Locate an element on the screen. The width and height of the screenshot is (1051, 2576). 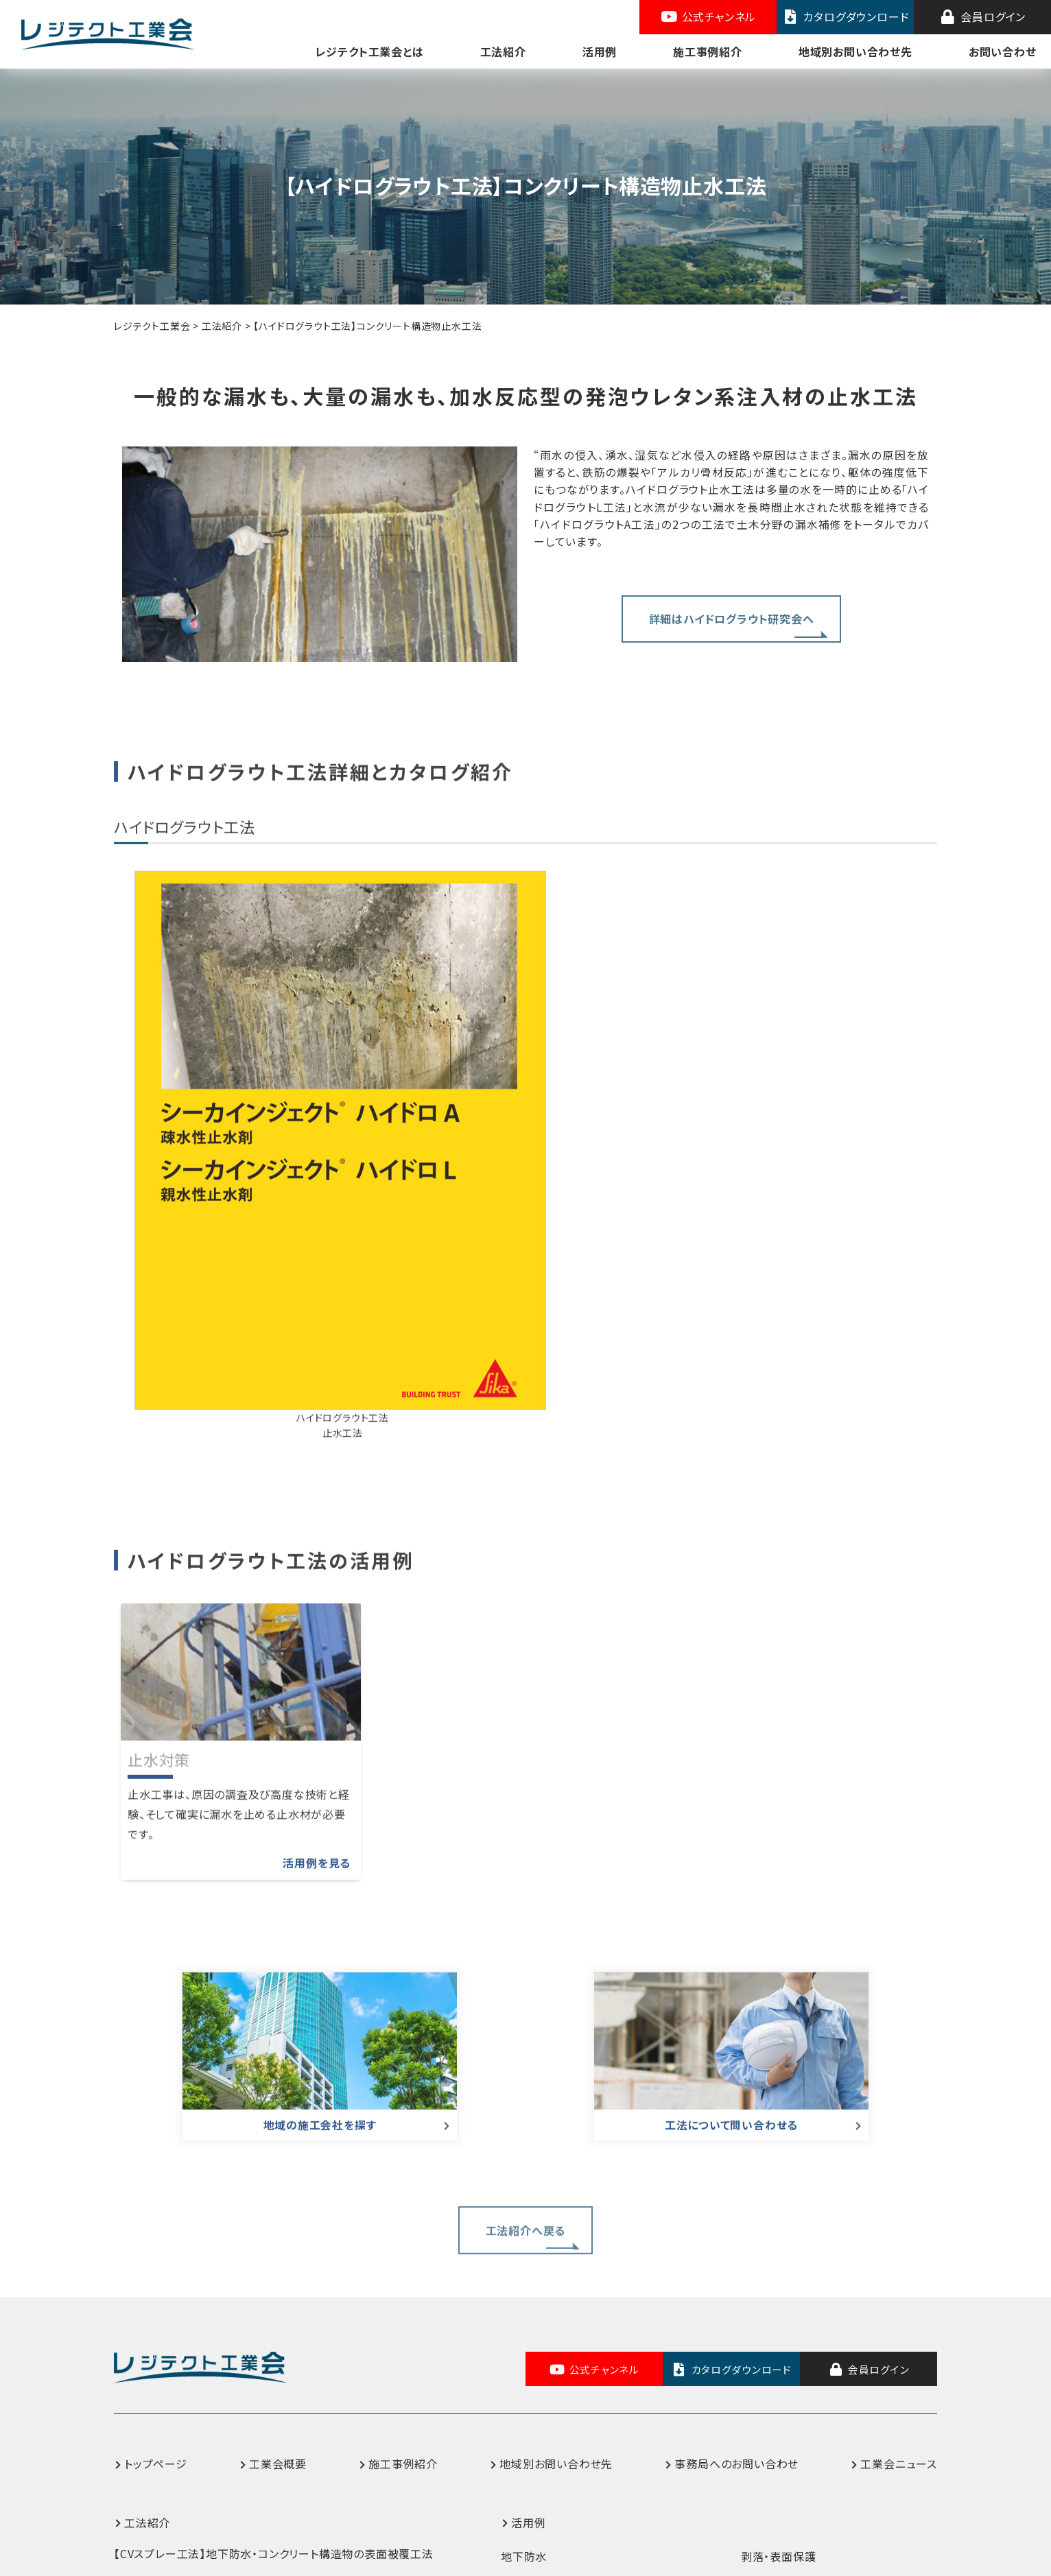
コンクリート構造物ひび割れ補修 is located at coordinates (822, 2439).